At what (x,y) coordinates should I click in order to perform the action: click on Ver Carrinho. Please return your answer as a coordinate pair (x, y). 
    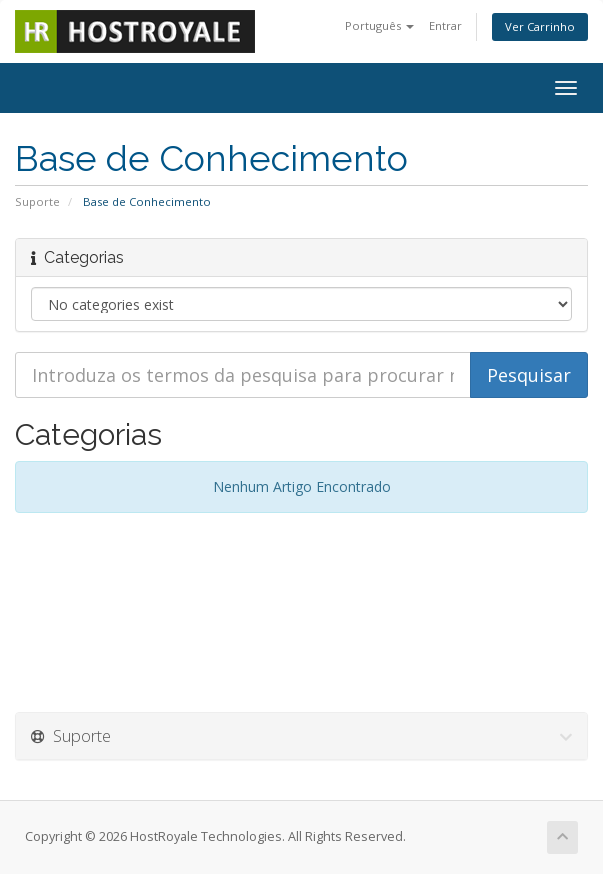
    Looking at the image, I should click on (540, 26).